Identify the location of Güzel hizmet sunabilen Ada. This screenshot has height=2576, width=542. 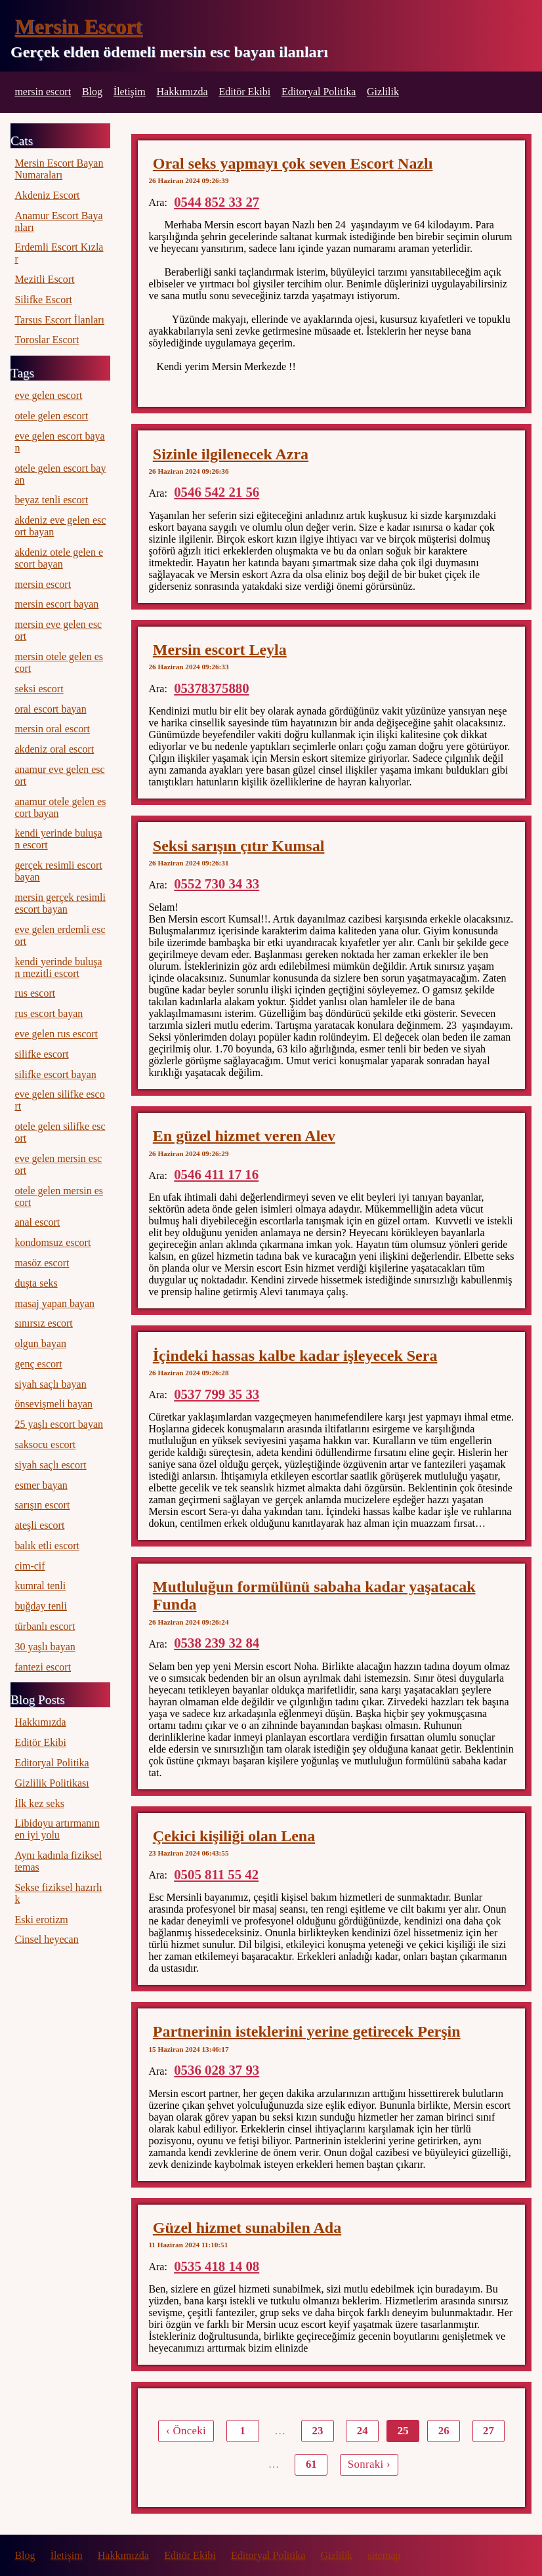
(247, 2227).